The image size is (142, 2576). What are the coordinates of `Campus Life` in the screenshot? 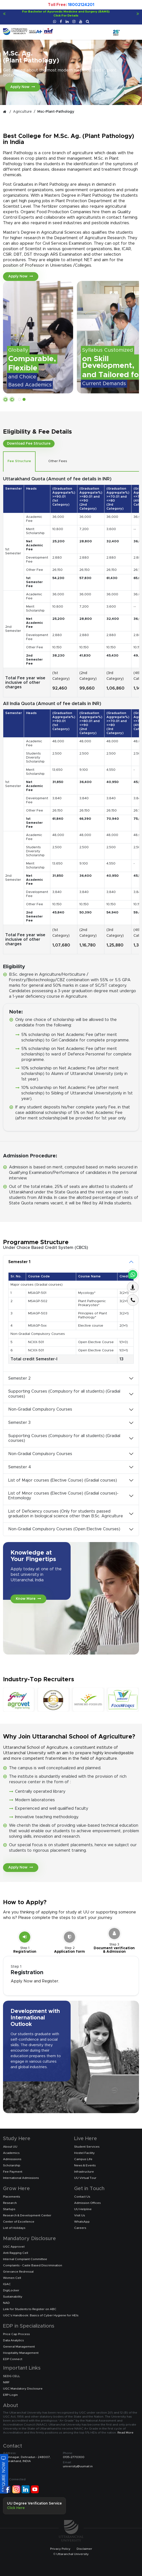 It's located at (83, 2159).